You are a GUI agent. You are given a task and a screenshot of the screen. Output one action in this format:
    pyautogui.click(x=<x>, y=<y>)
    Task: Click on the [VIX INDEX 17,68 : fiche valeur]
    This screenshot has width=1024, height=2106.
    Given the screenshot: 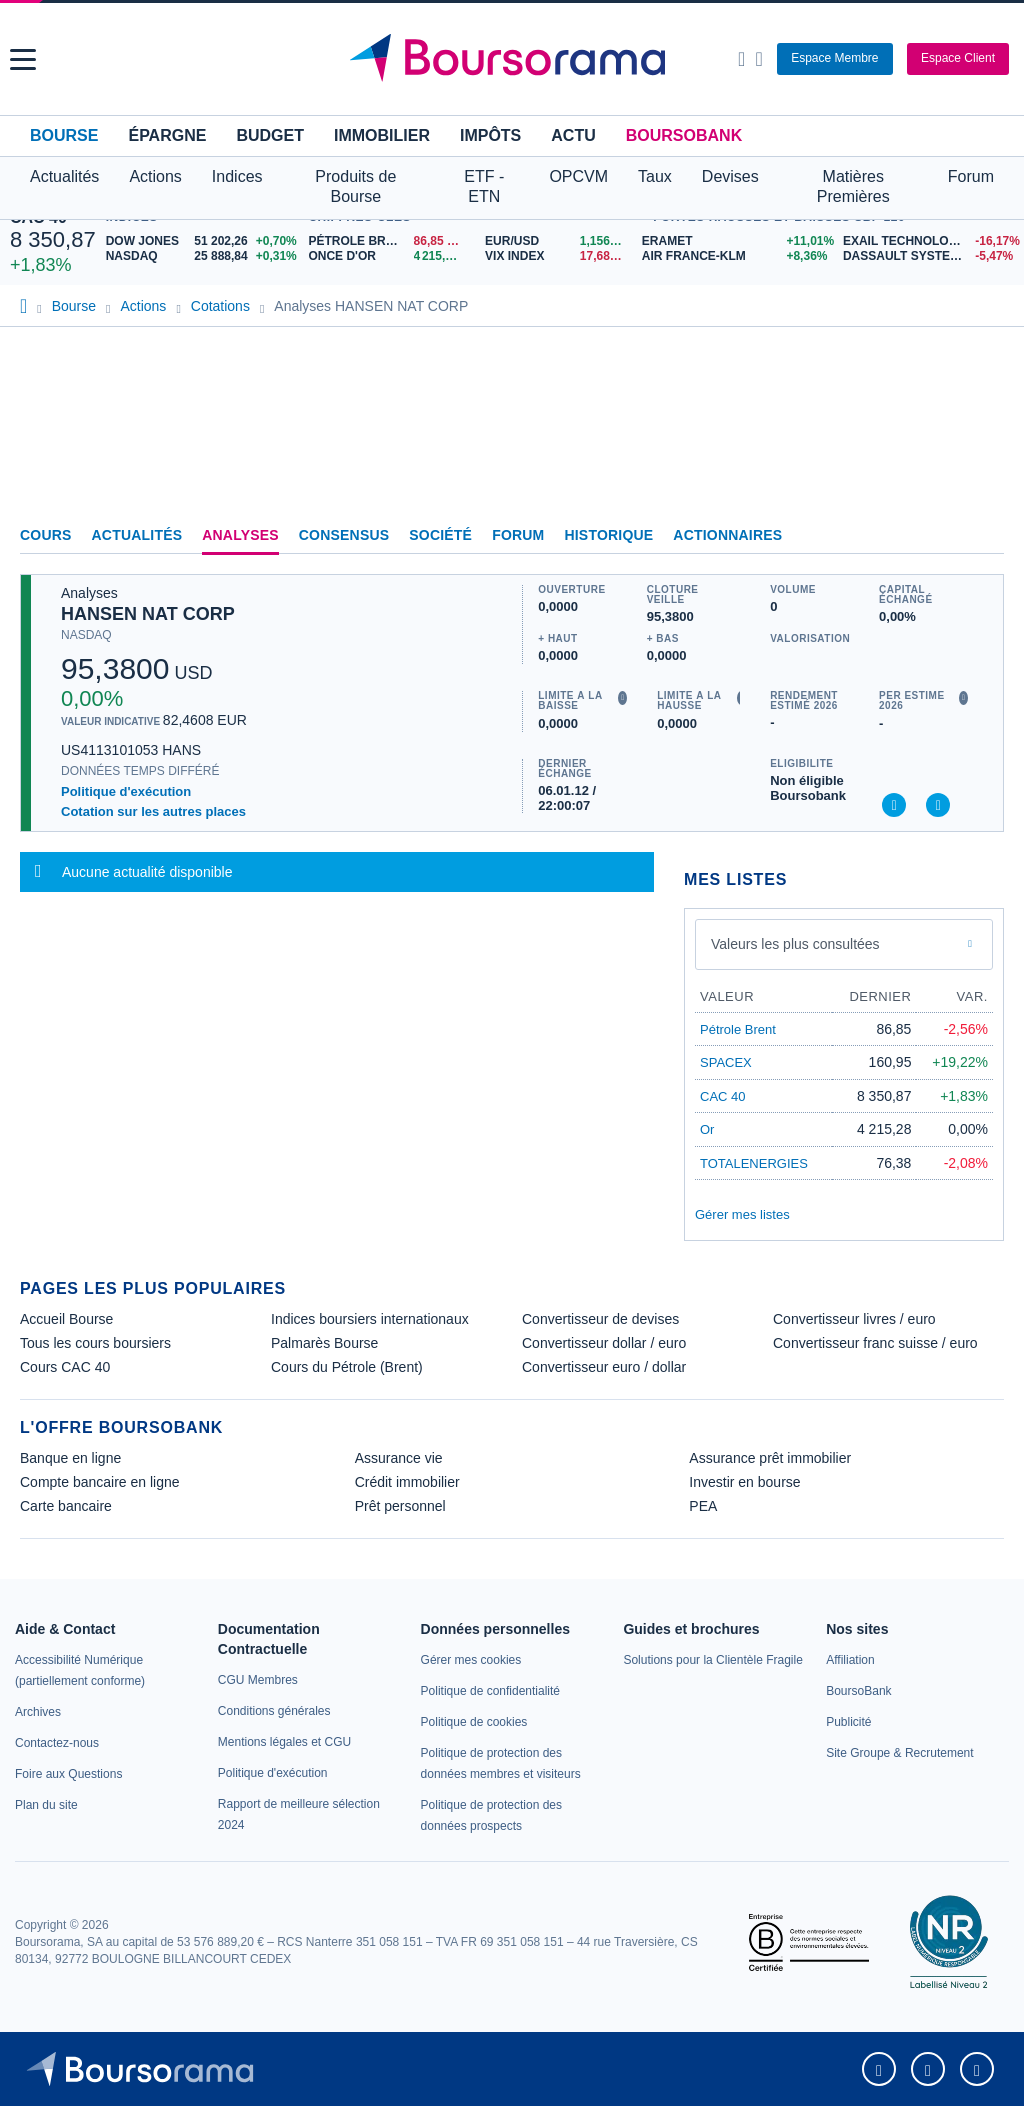 What is the action you would take?
    pyautogui.click(x=558, y=256)
    